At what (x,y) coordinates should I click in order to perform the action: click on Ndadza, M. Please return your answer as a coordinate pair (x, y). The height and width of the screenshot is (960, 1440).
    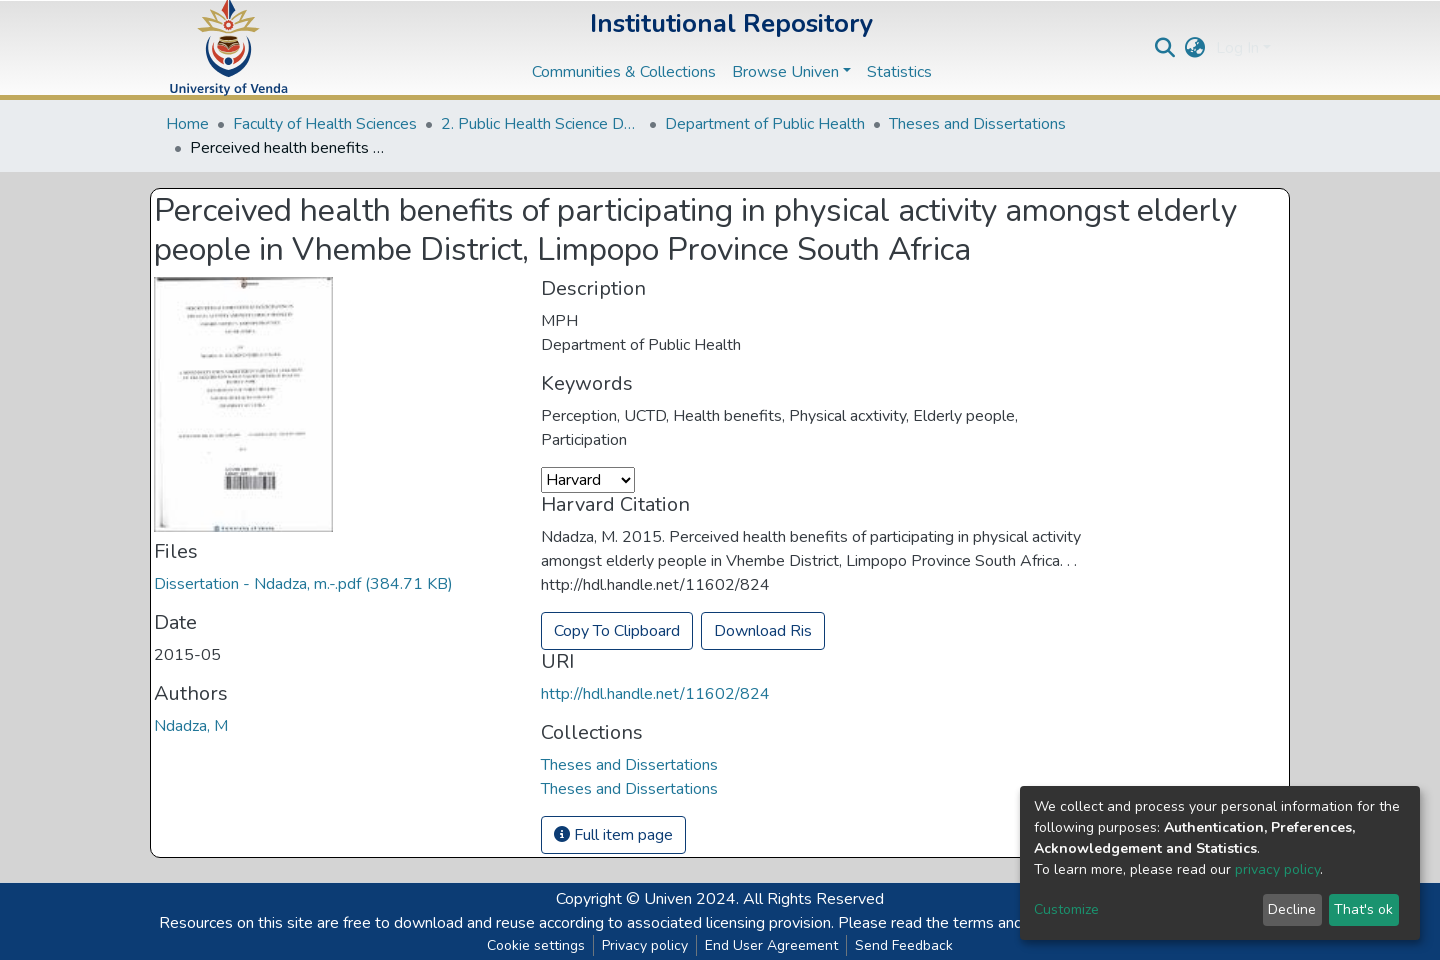
    Looking at the image, I should click on (191, 726).